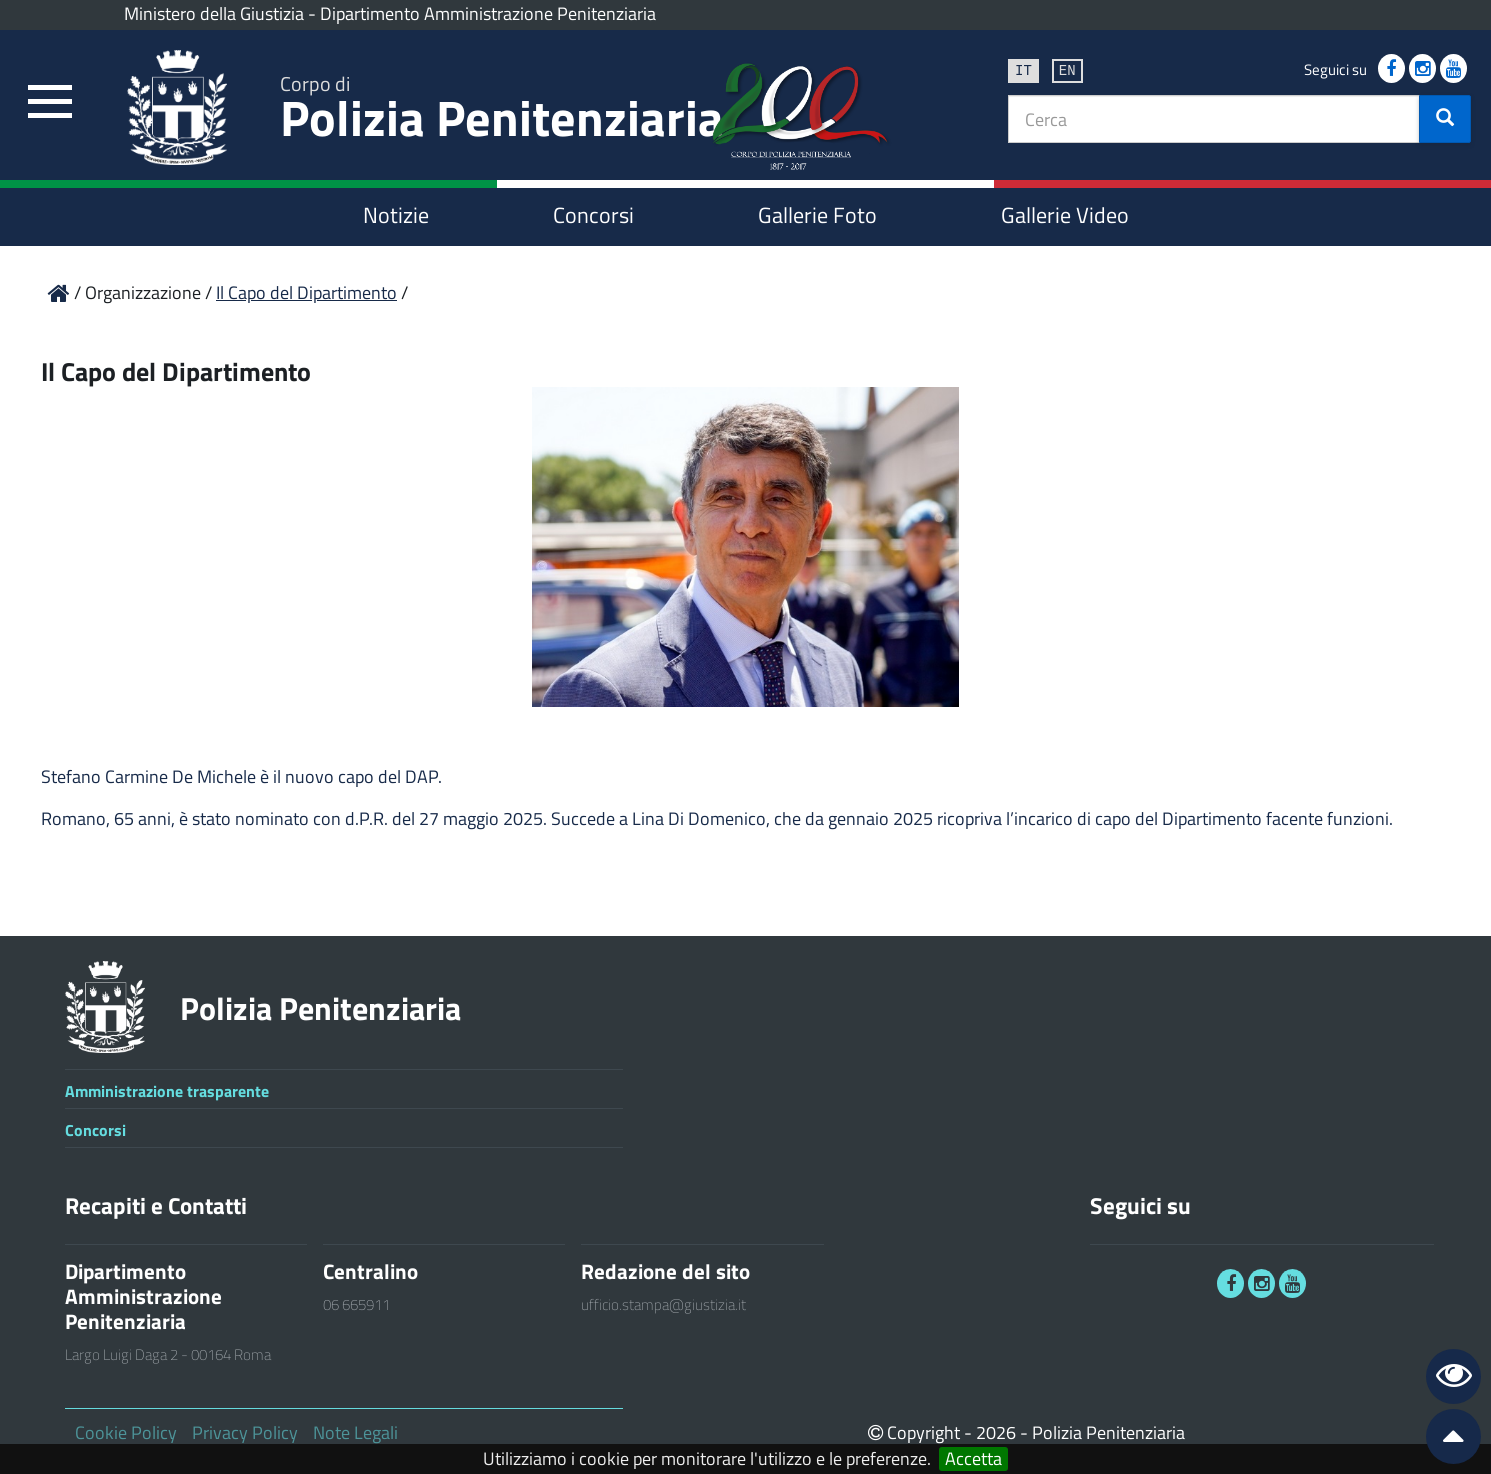 This screenshot has height=1474, width=1491. What do you see at coordinates (996, 1432) in the screenshot?
I see `2026` at bounding box center [996, 1432].